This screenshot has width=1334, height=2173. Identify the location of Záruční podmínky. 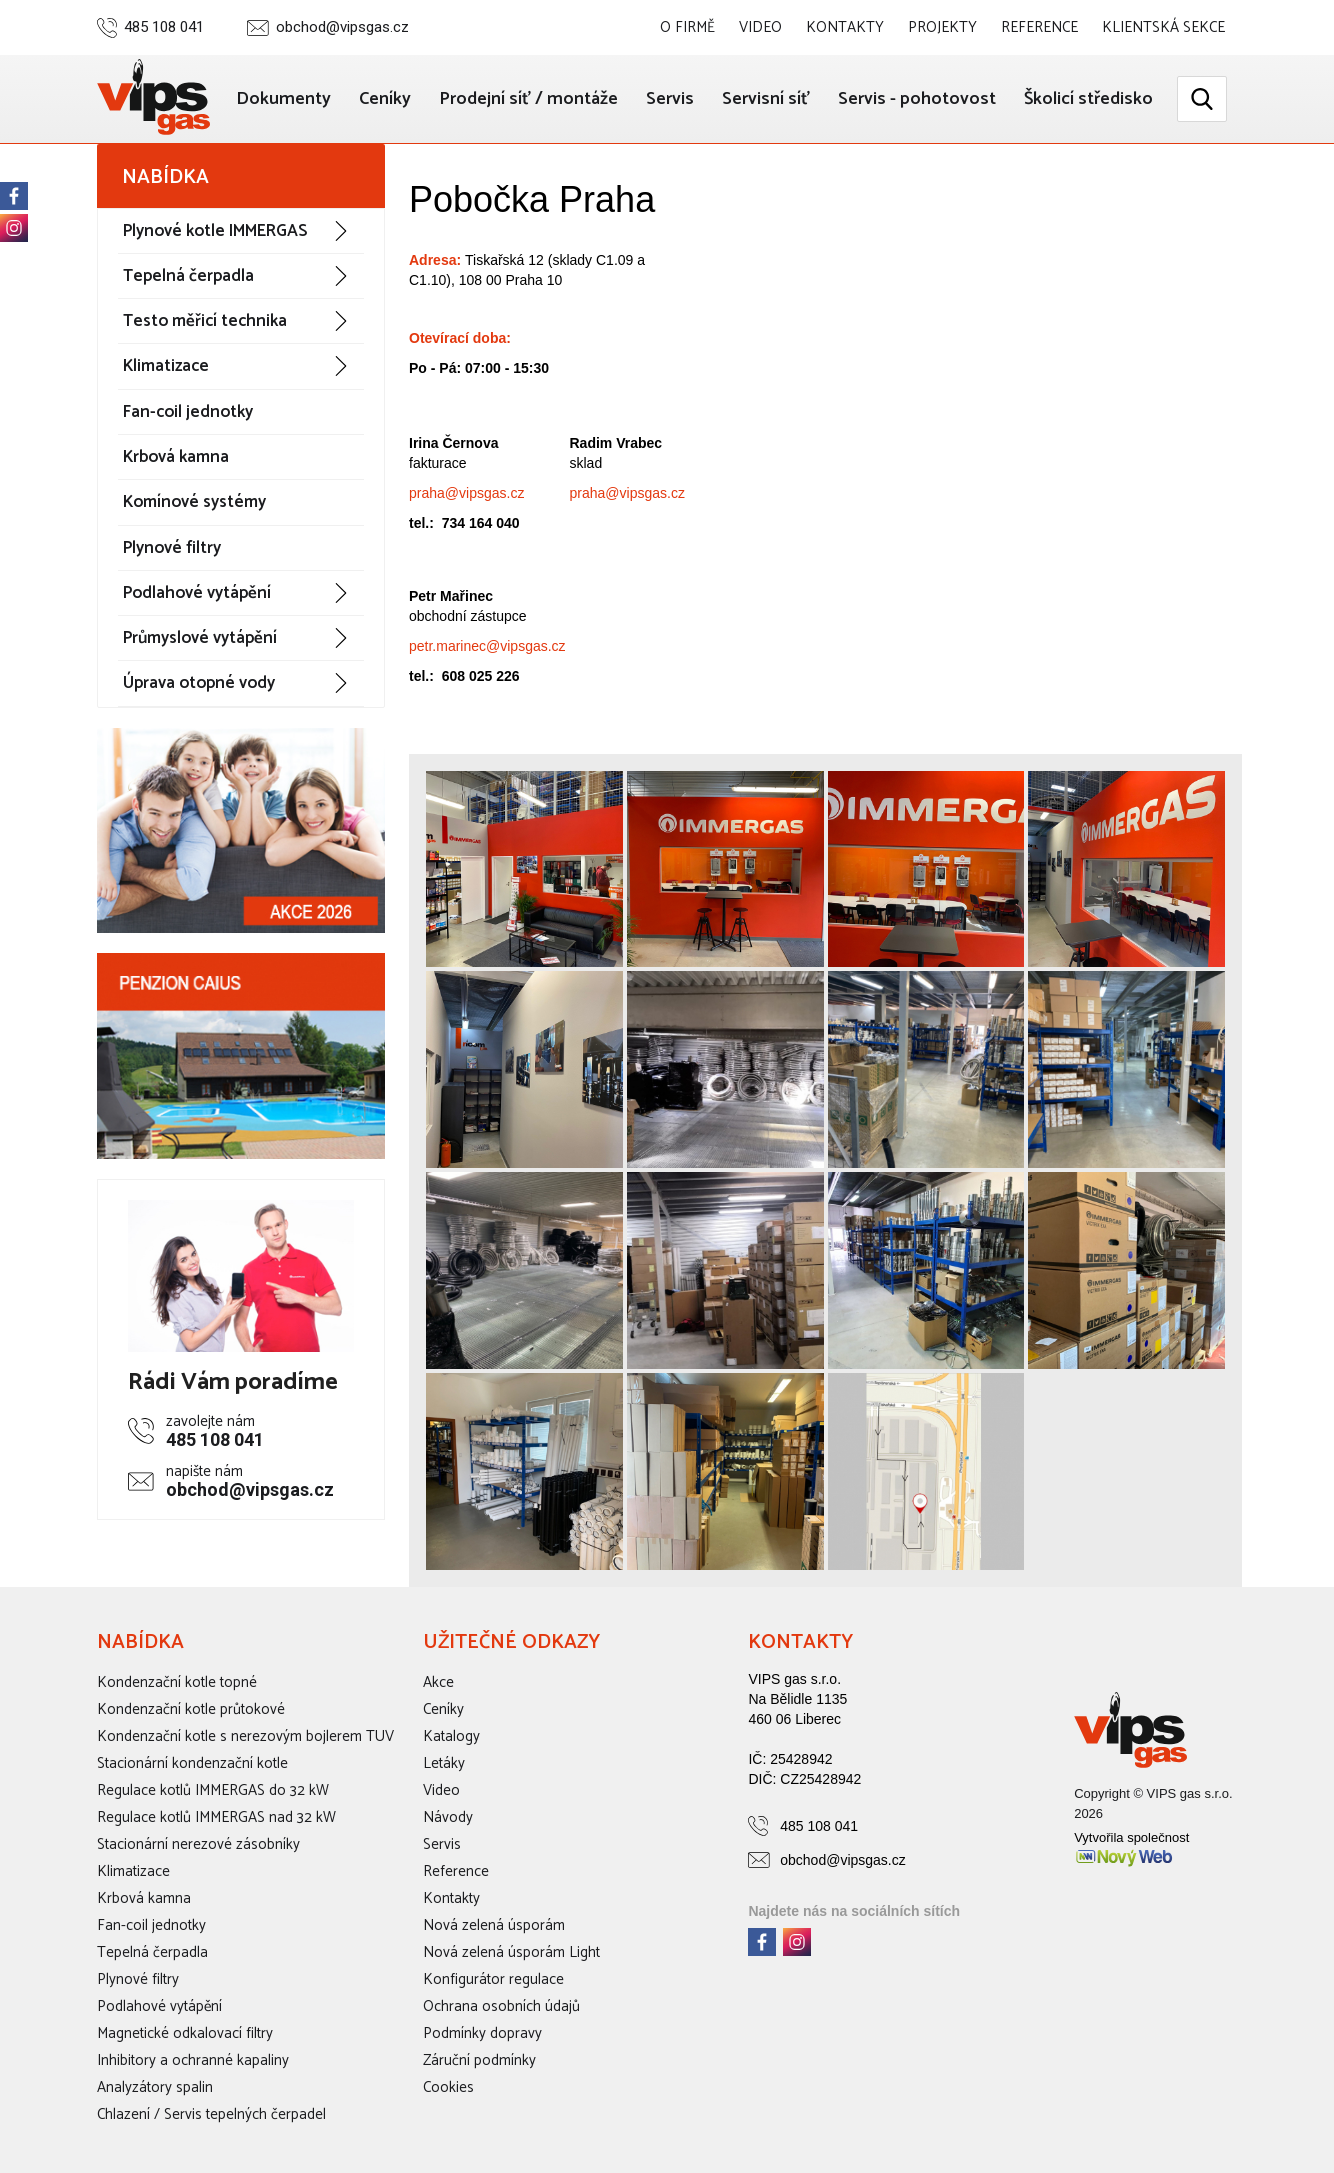
(479, 2060).